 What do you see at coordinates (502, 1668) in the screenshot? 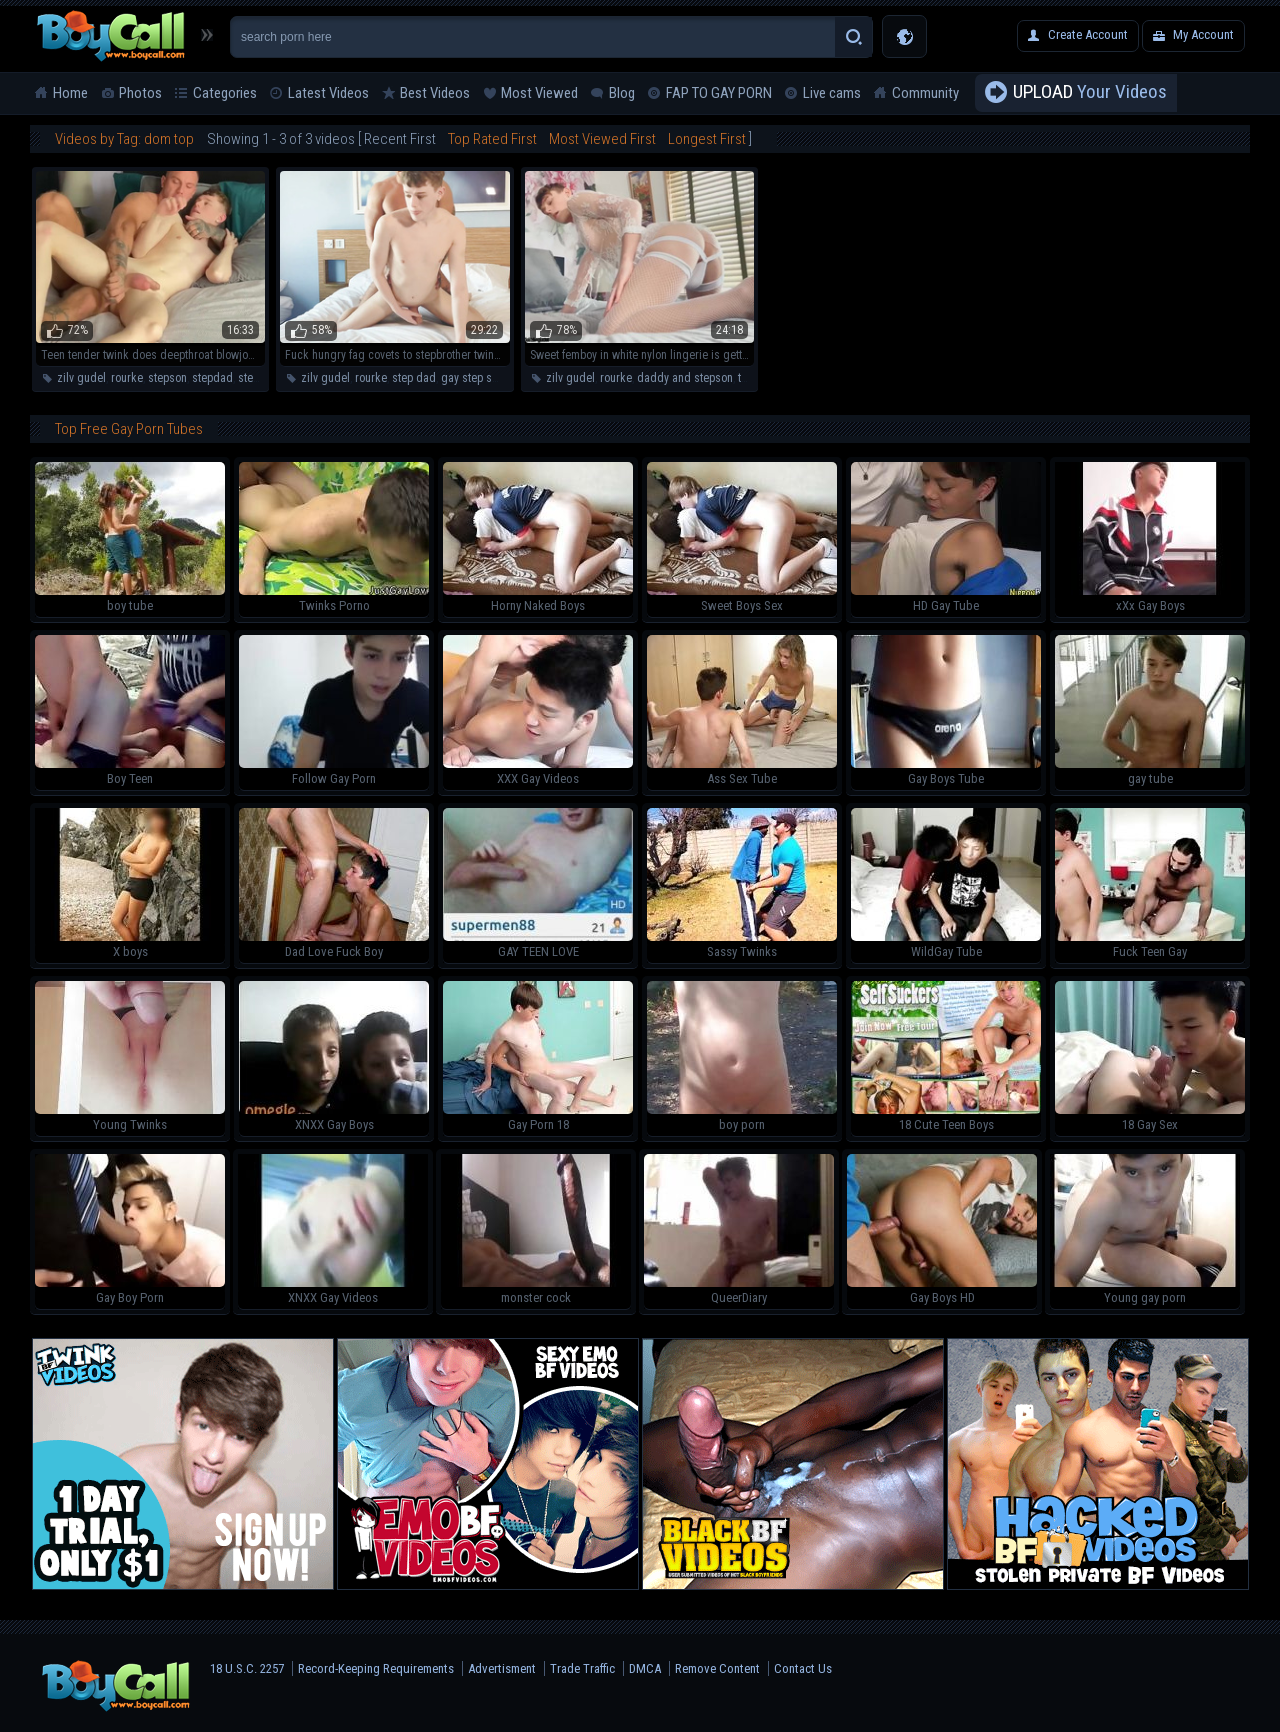
I see `Advertisment` at bounding box center [502, 1668].